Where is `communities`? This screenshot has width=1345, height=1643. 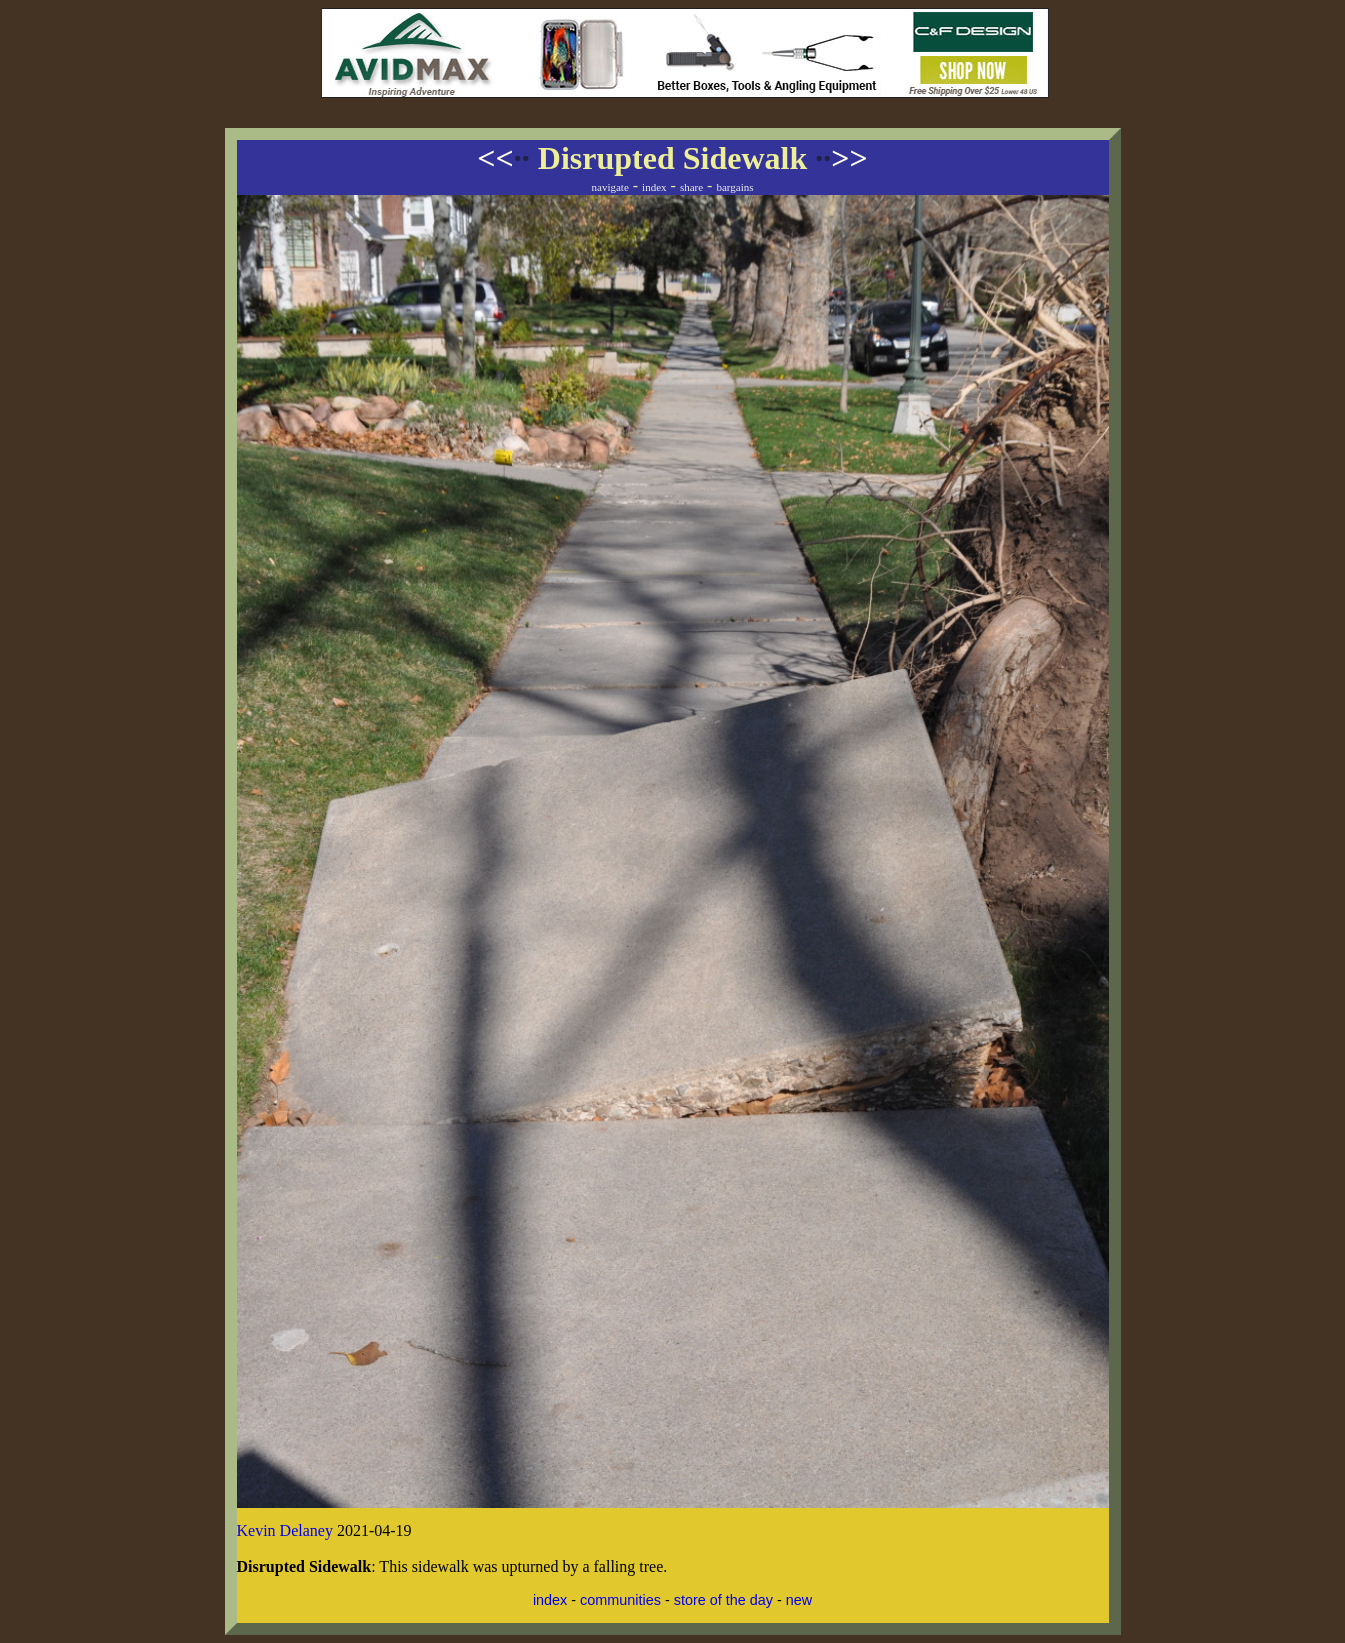
communities is located at coordinates (620, 1600).